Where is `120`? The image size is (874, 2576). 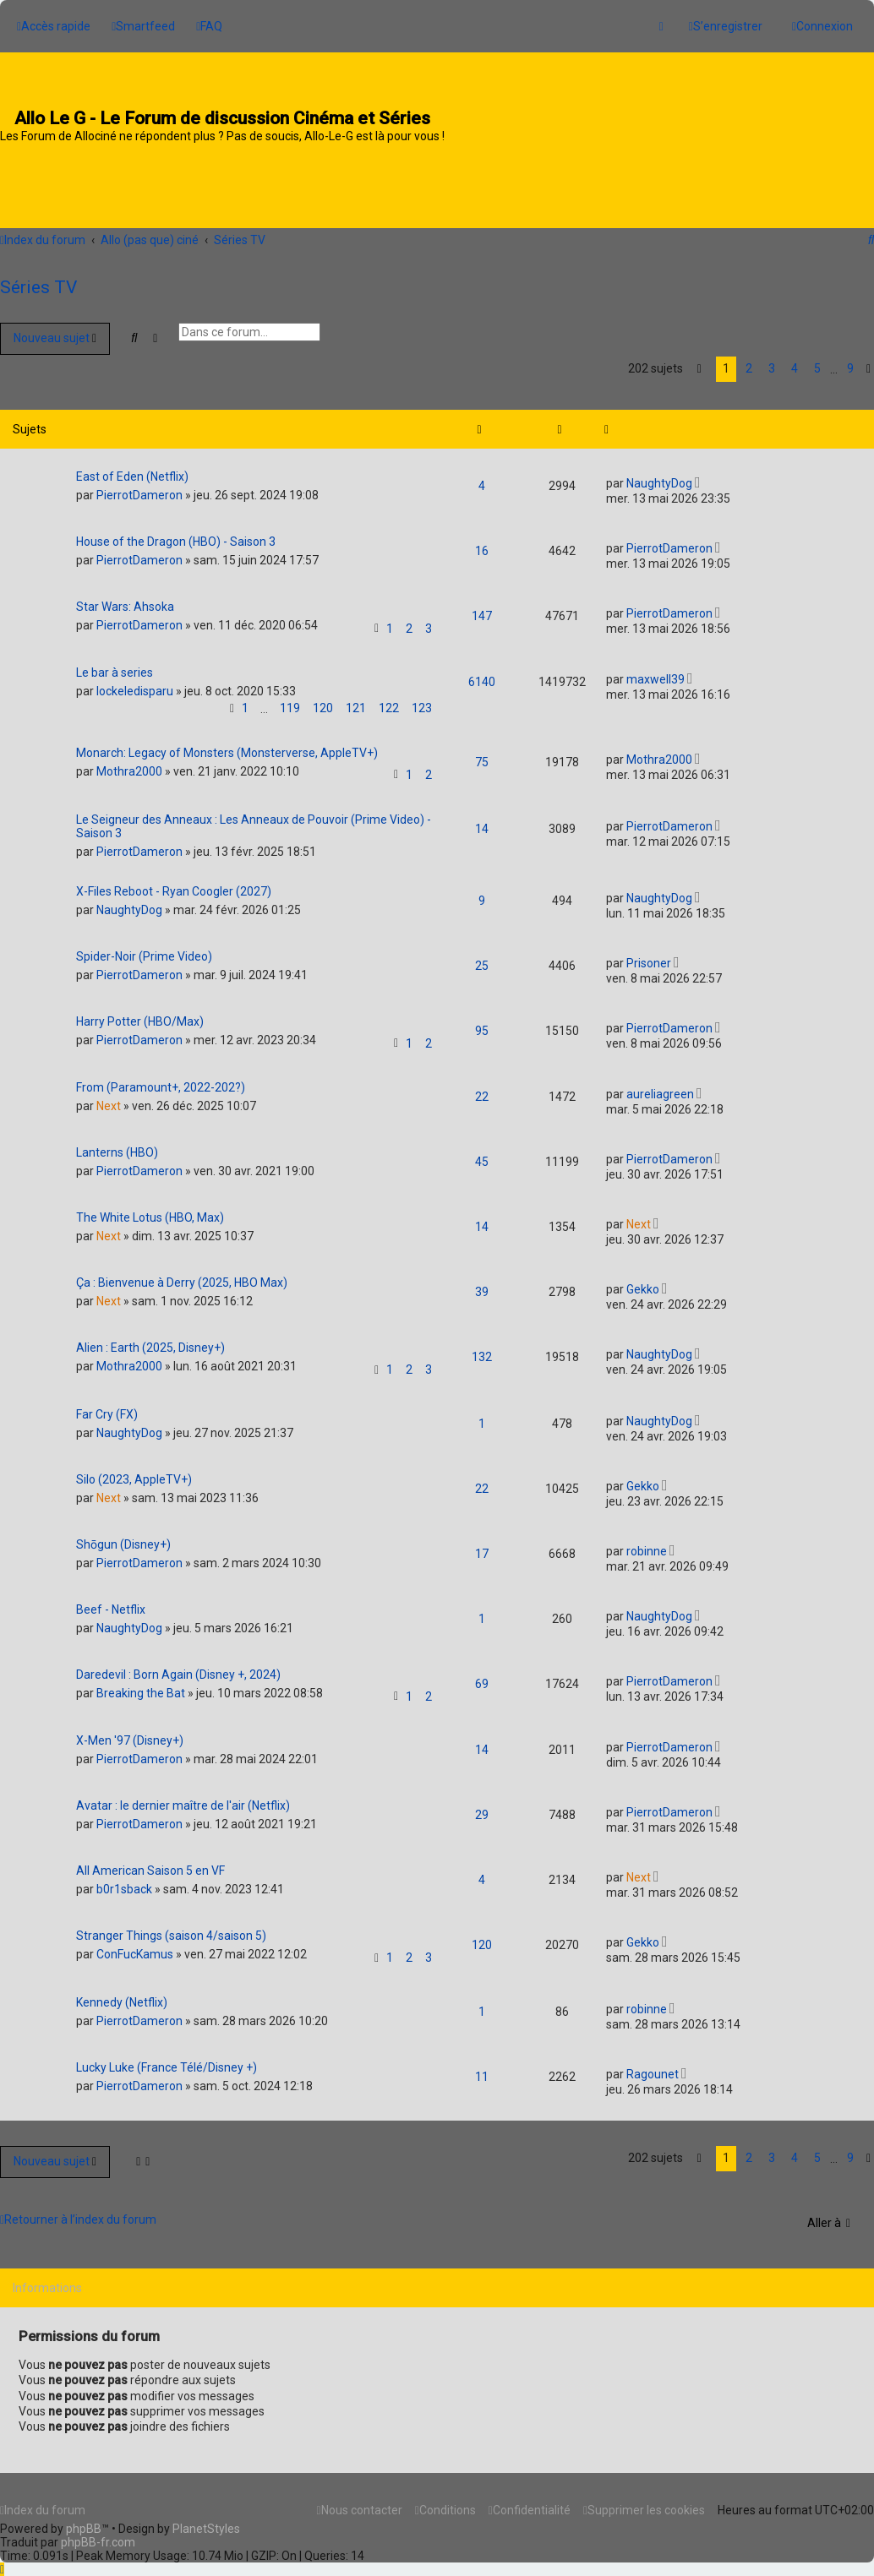
120 is located at coordinates (323, 700).